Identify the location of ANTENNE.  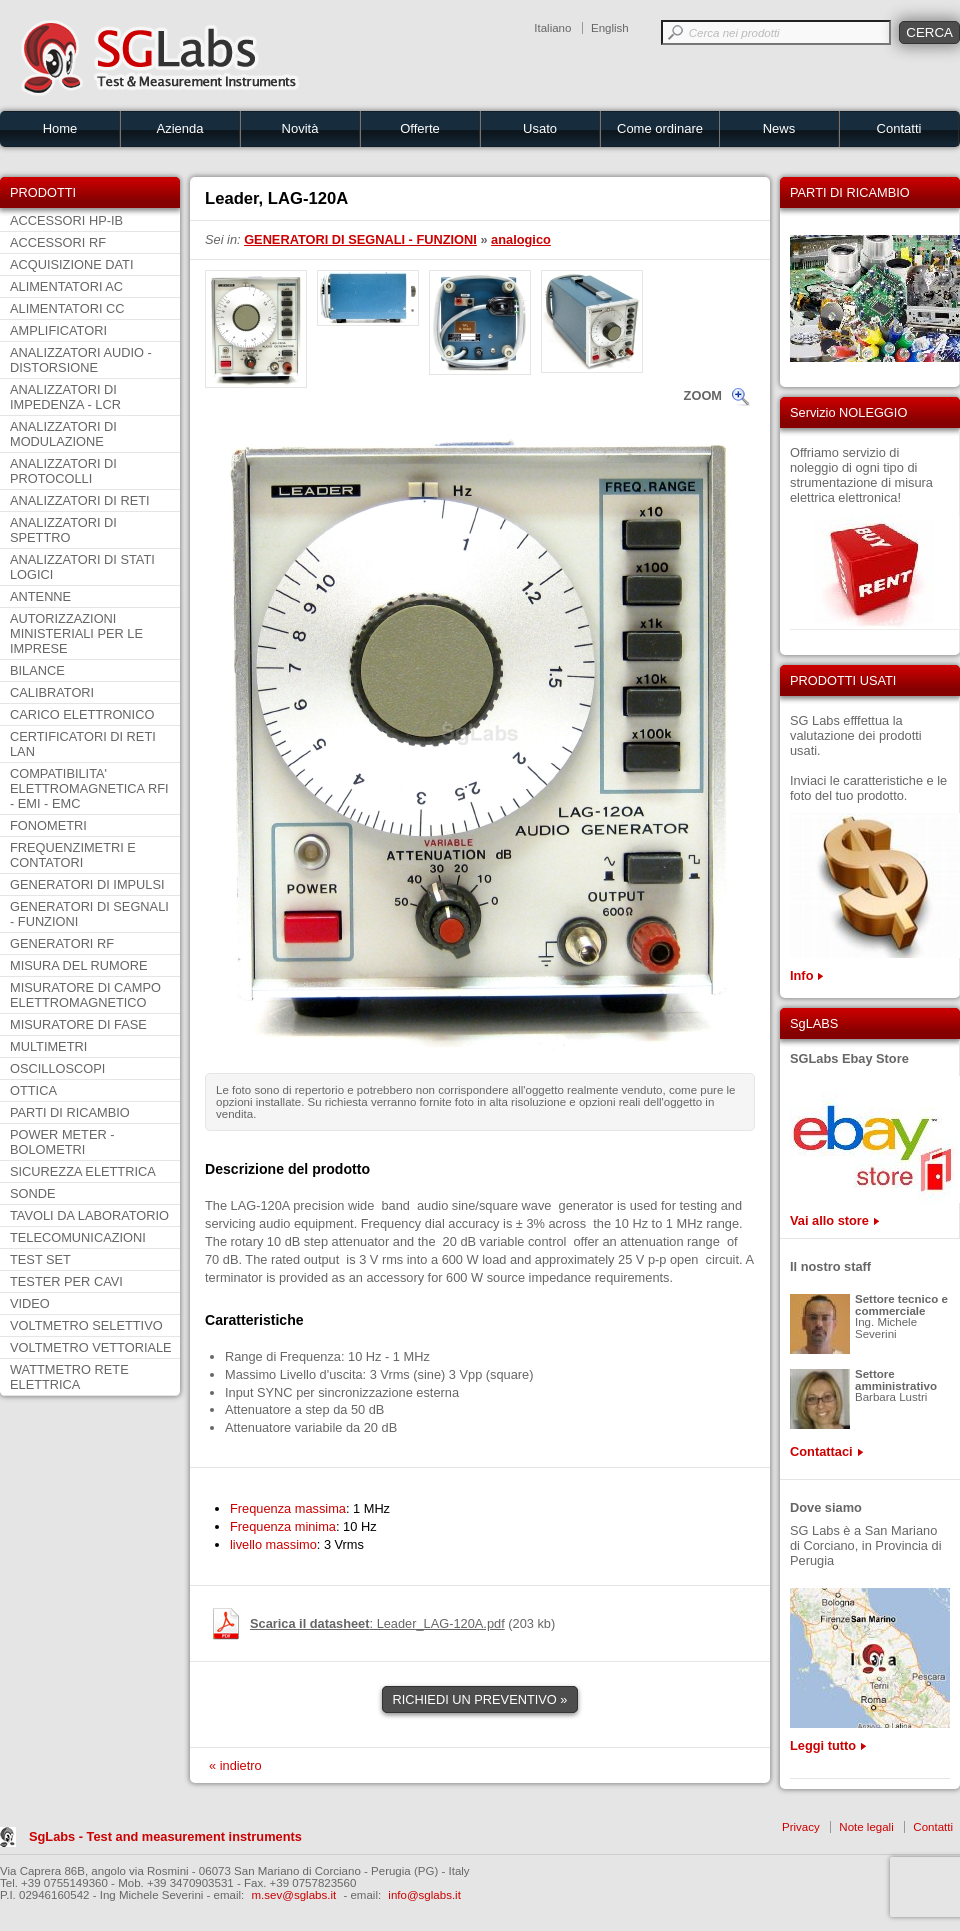
(40, 596).